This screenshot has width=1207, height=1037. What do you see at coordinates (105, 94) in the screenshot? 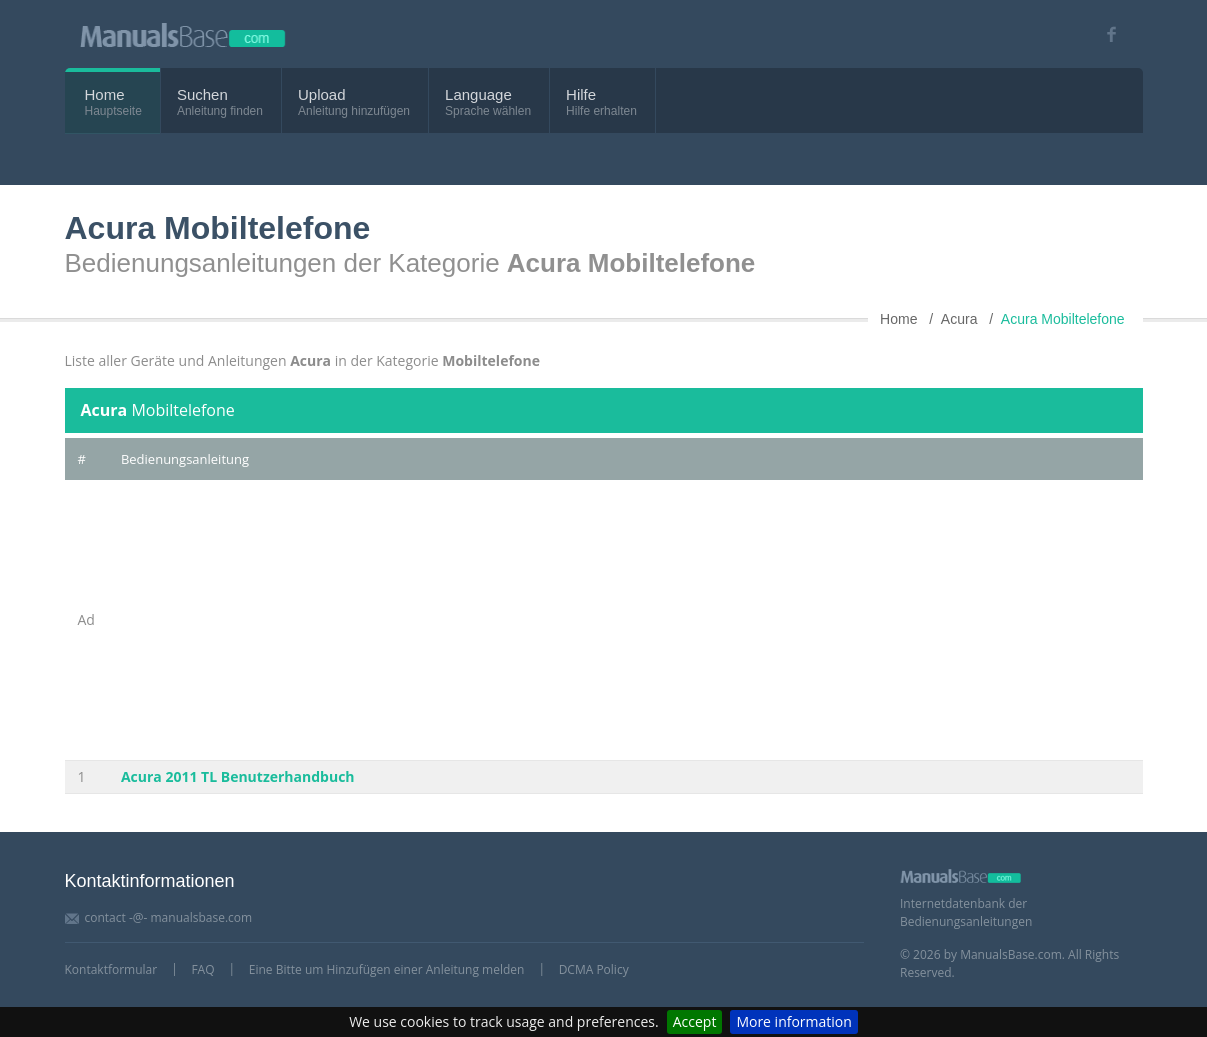
I see `Home` at bounding box center [105, 94].